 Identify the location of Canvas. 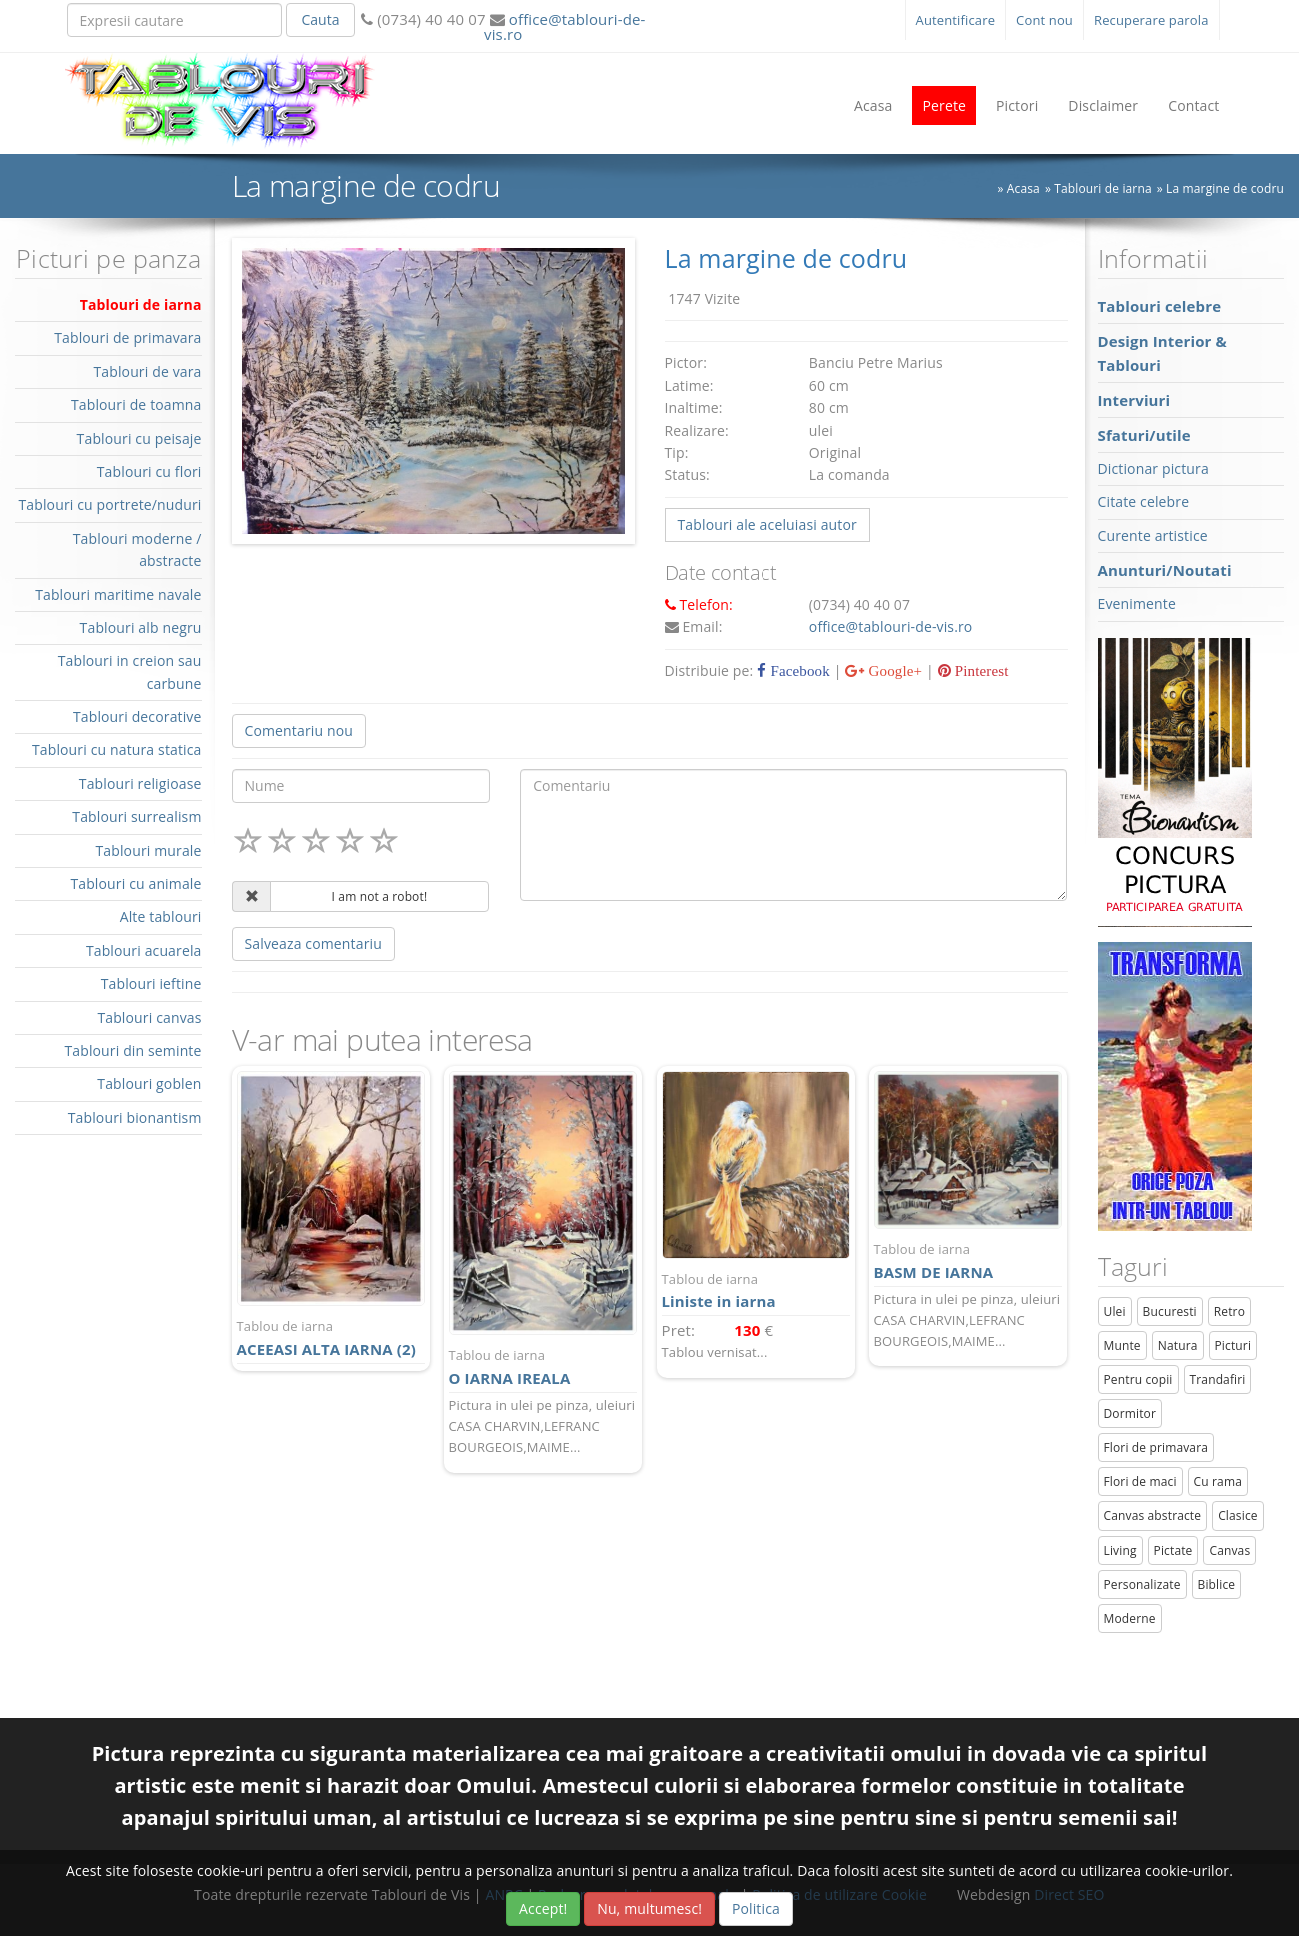
(1229, 1550).